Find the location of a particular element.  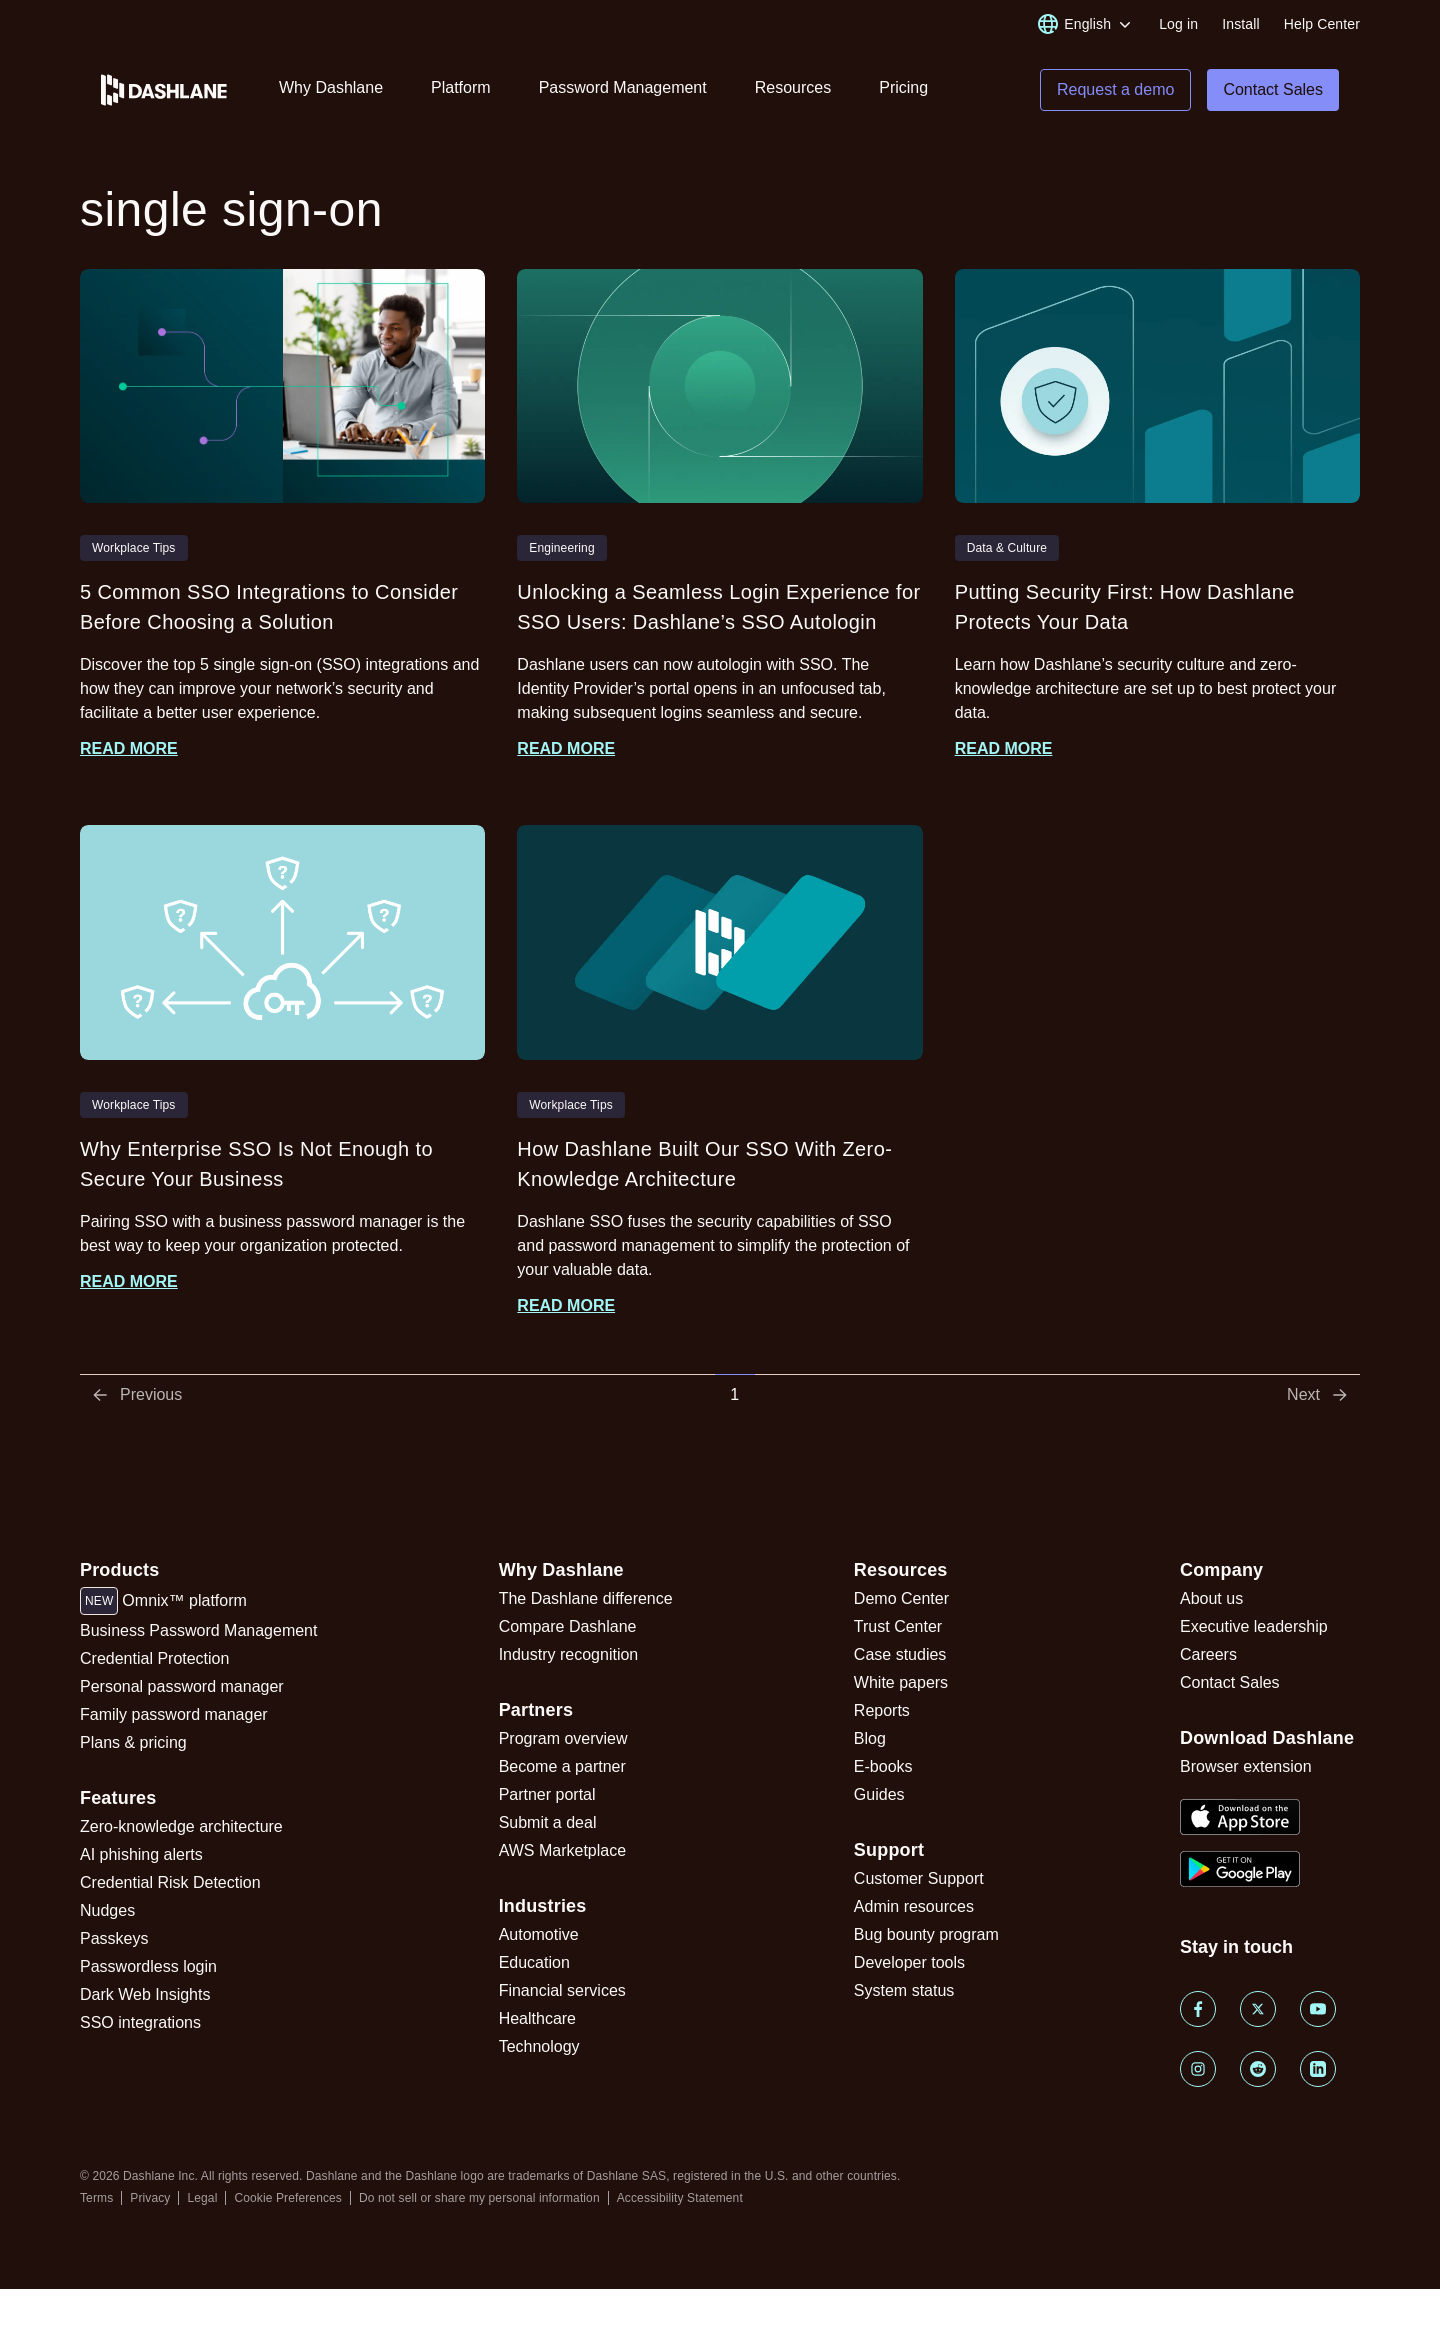

System status is located at coordinates (904, 1990).